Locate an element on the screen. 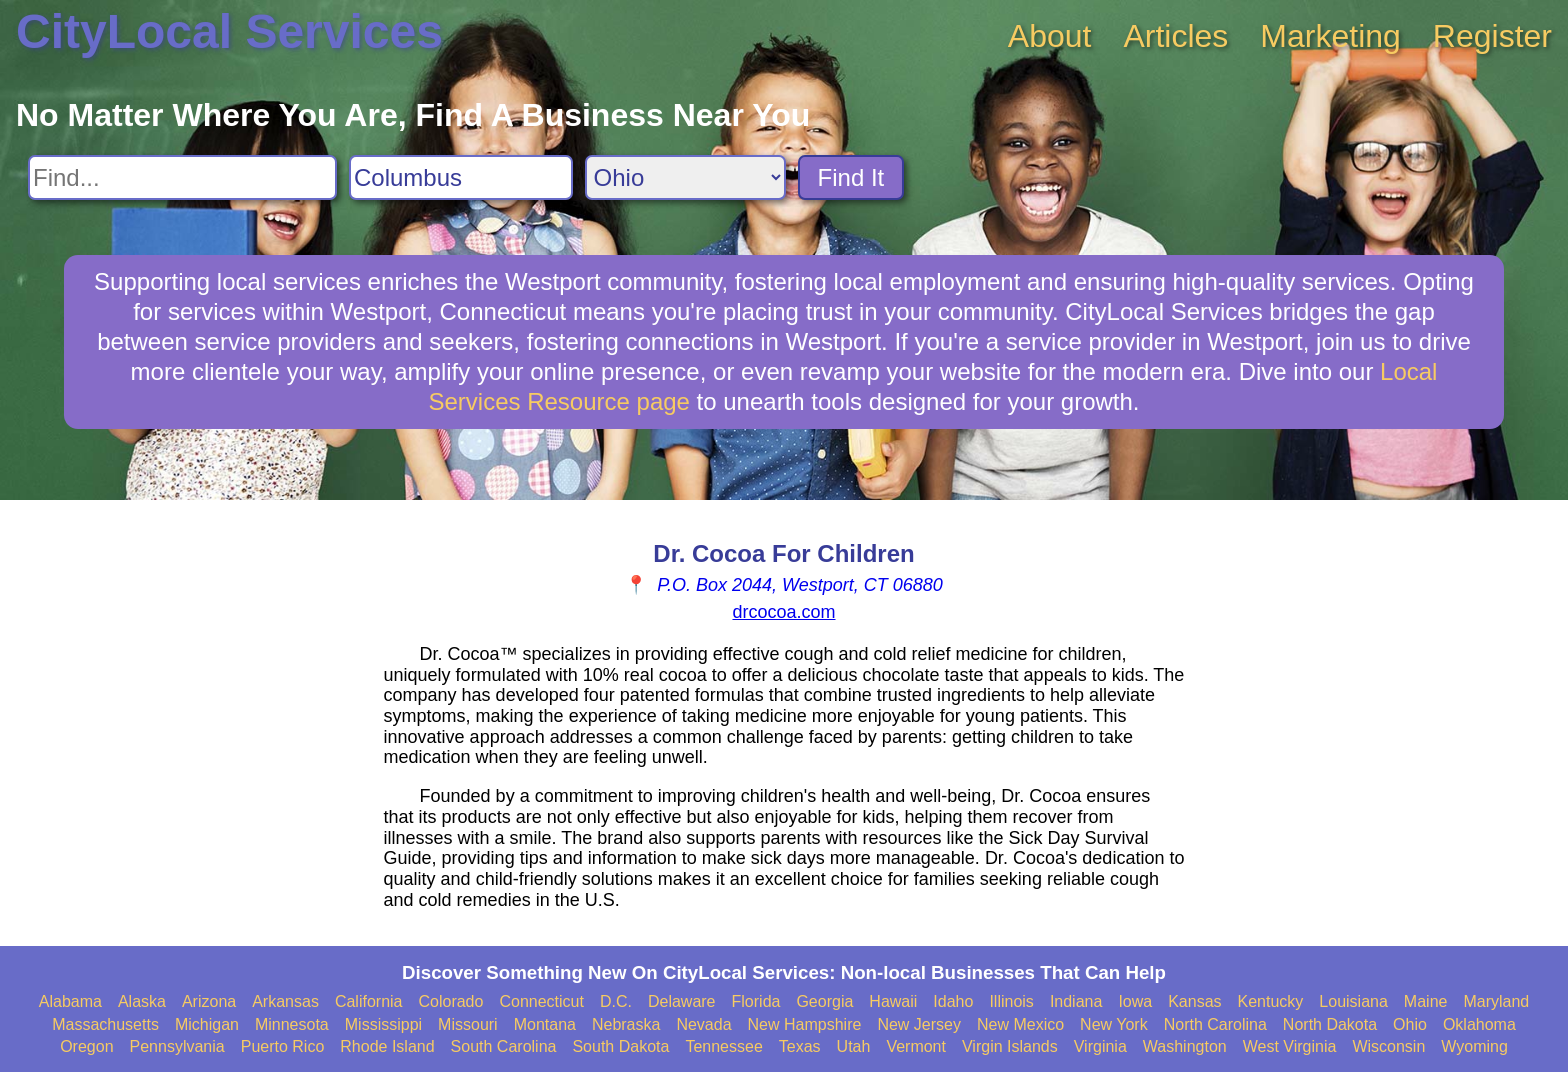 This screenshot has height=1072, width=1568. Ohio is located at coordinates (1410, 1024).